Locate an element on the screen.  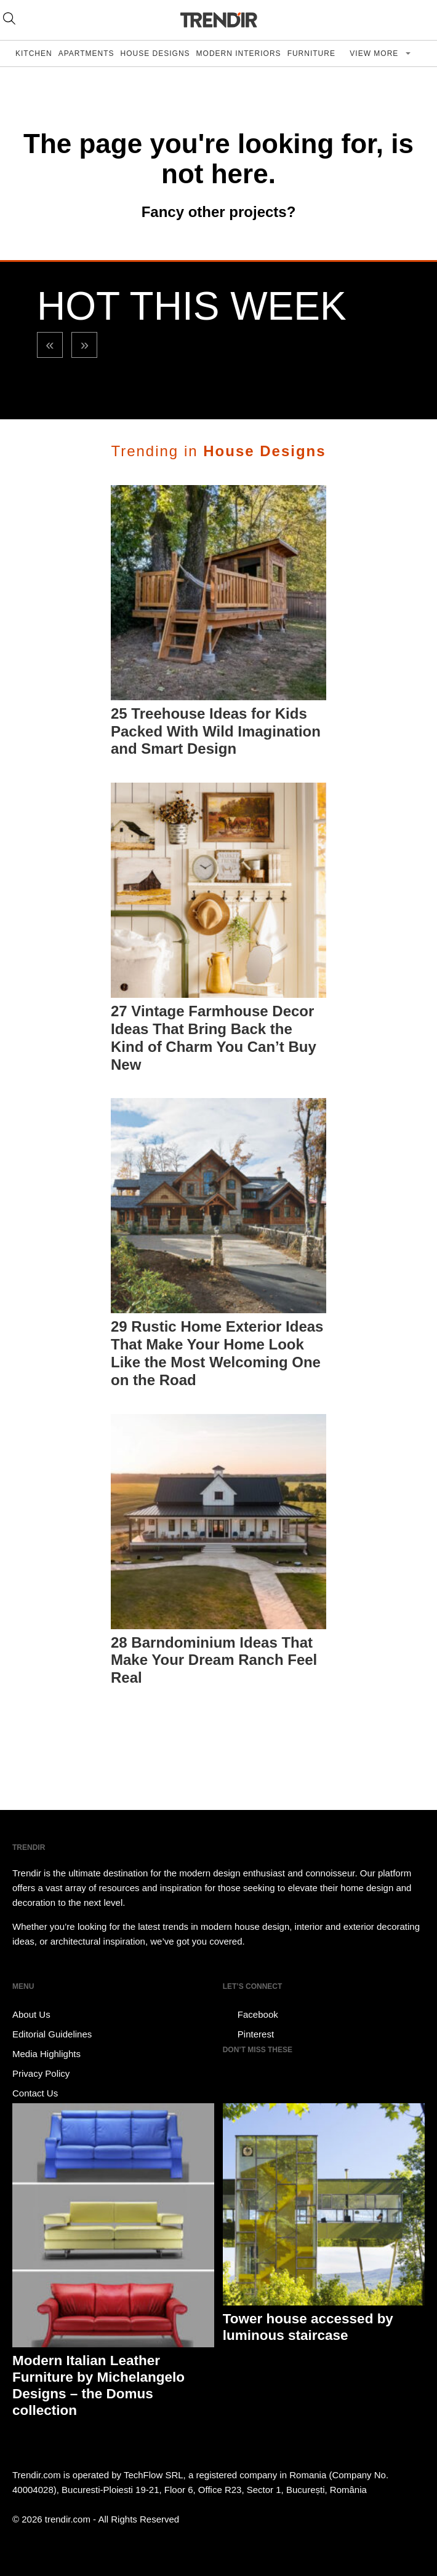
House Designs is located at coordinates (155, 53).